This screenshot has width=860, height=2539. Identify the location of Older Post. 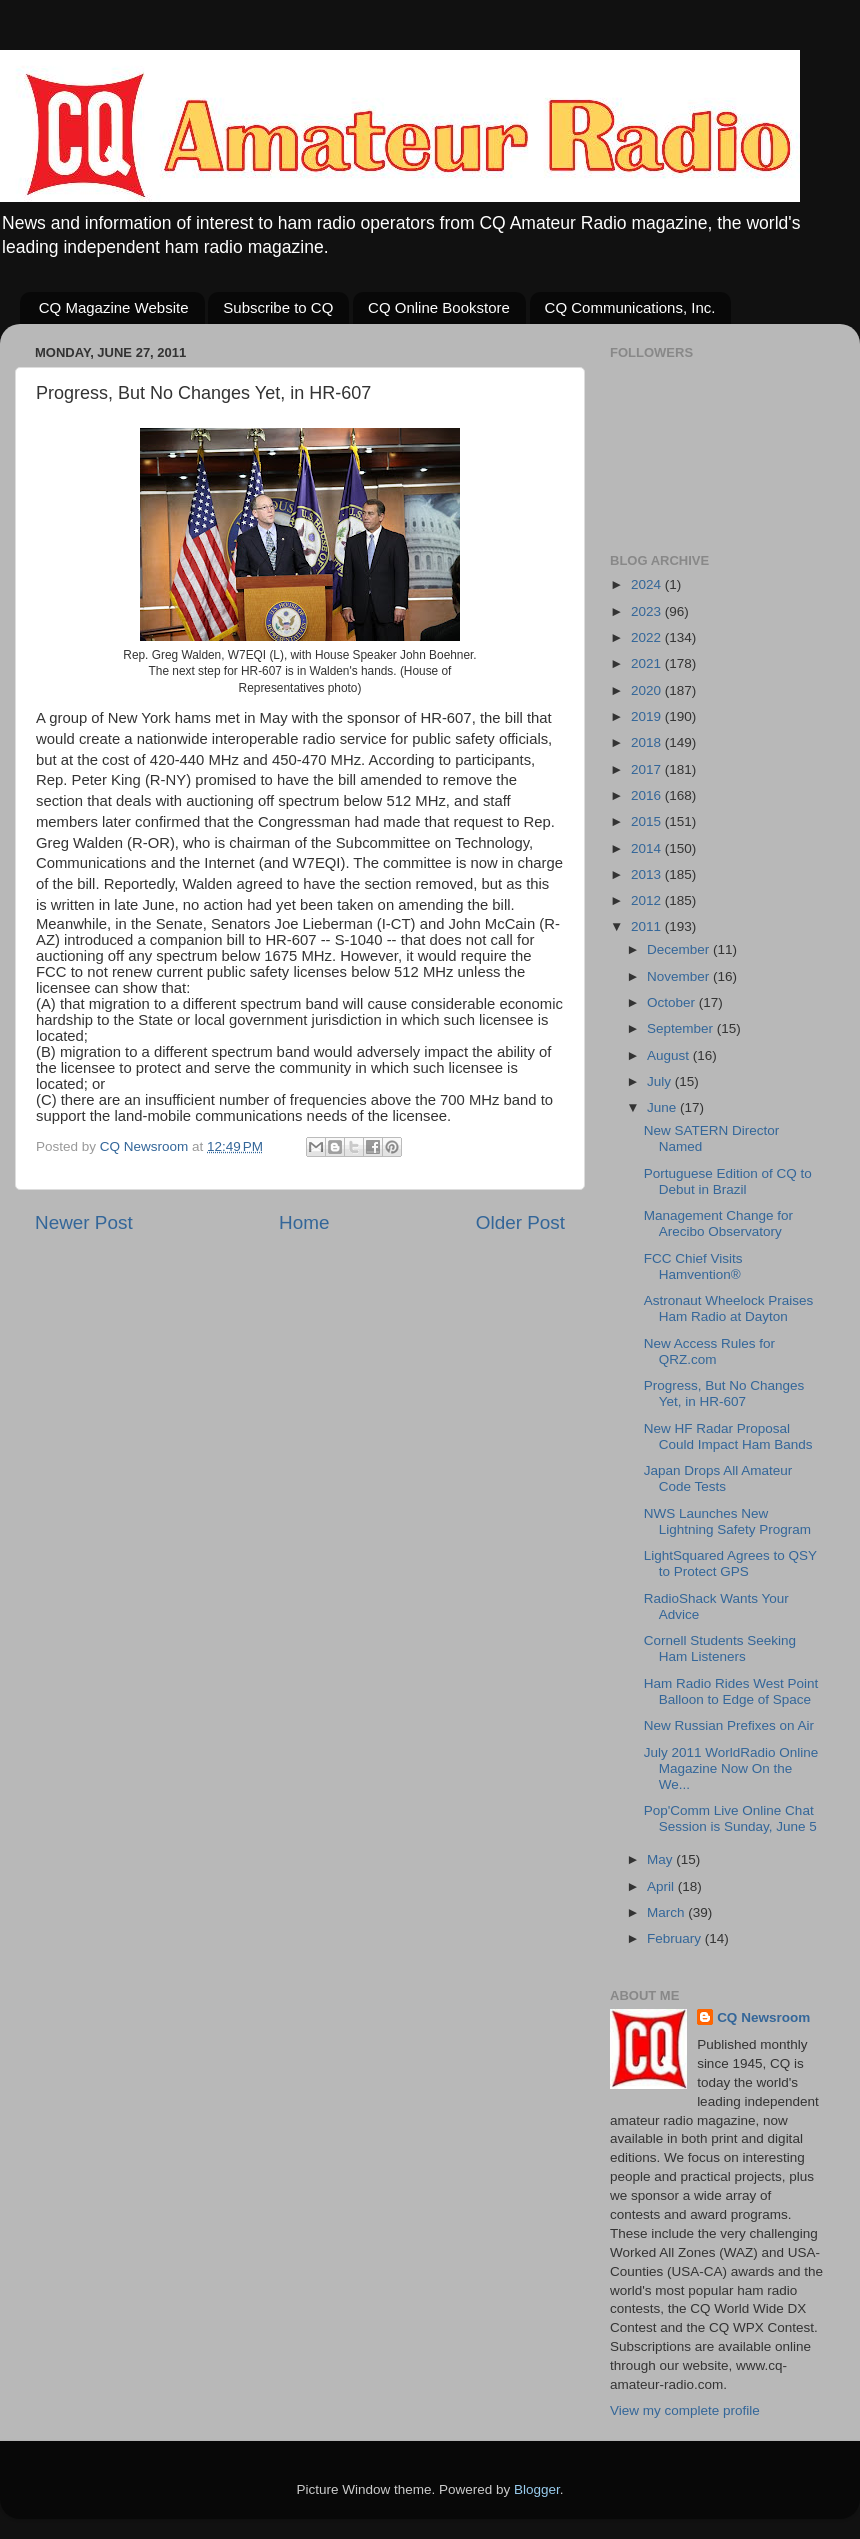
(520, 1222).